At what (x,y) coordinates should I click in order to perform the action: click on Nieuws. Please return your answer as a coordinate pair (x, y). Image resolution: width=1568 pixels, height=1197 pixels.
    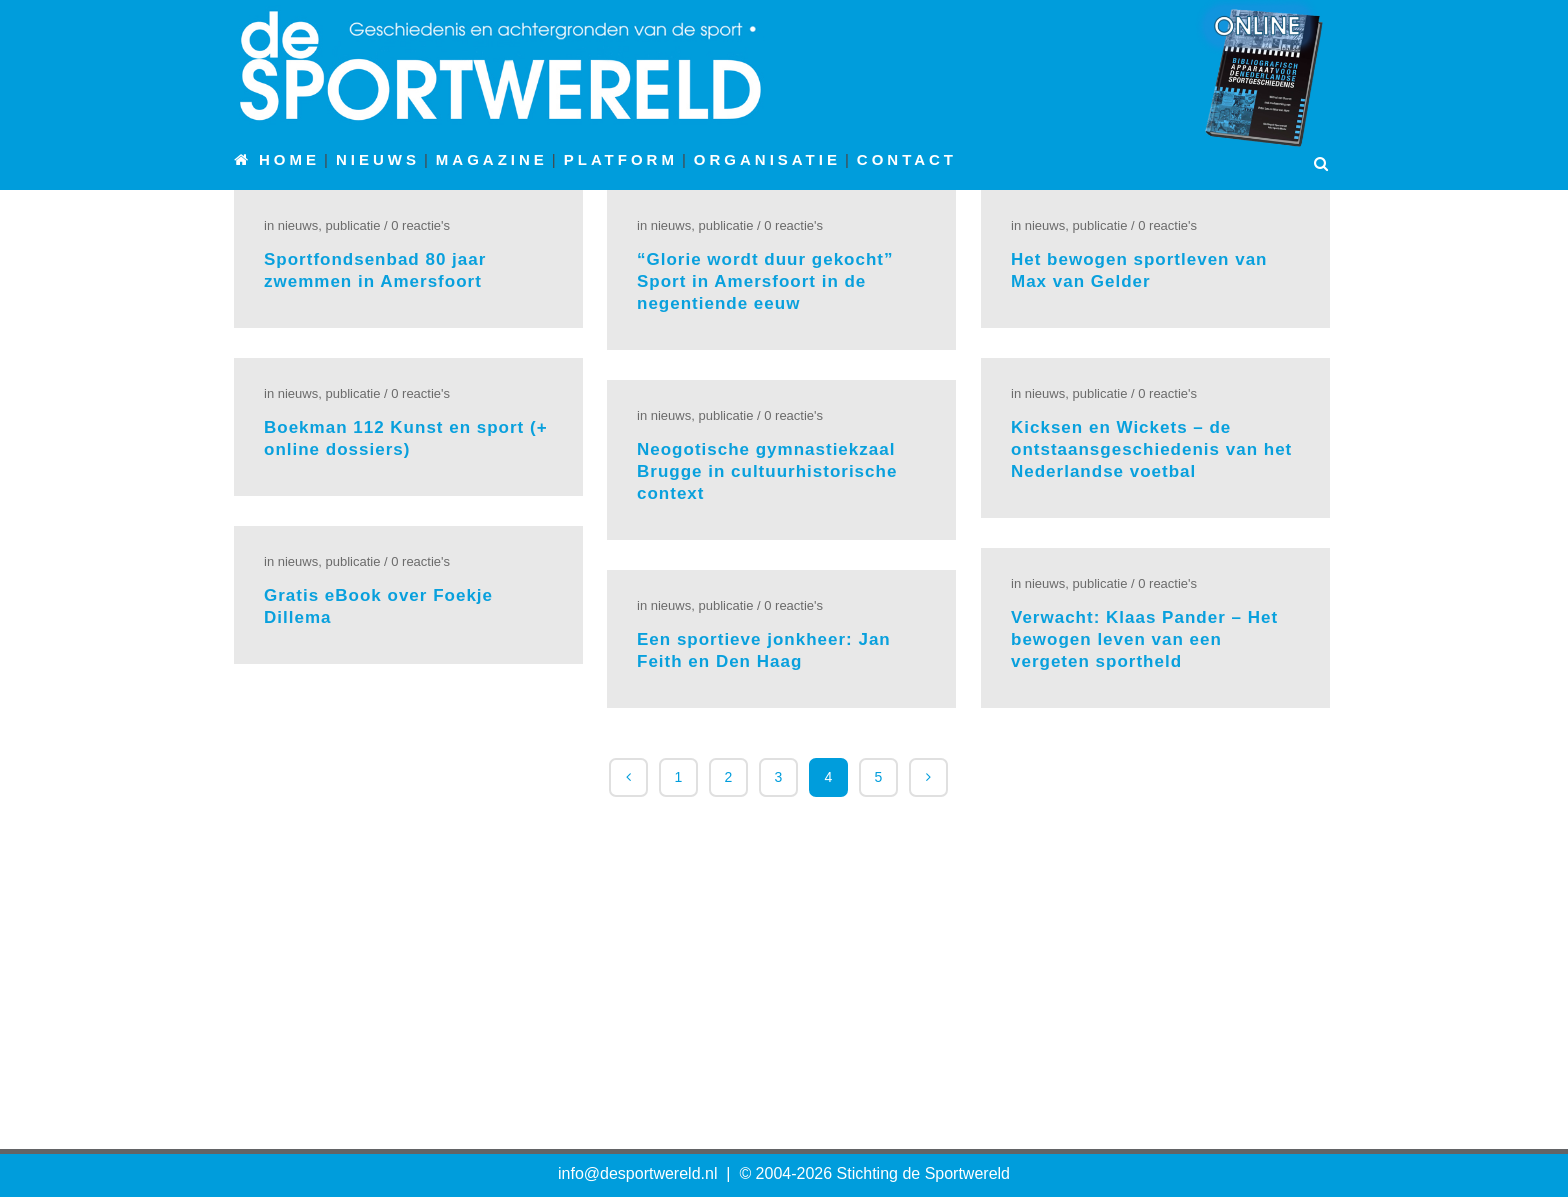
    Looking at the image, I should click on (298, 225).